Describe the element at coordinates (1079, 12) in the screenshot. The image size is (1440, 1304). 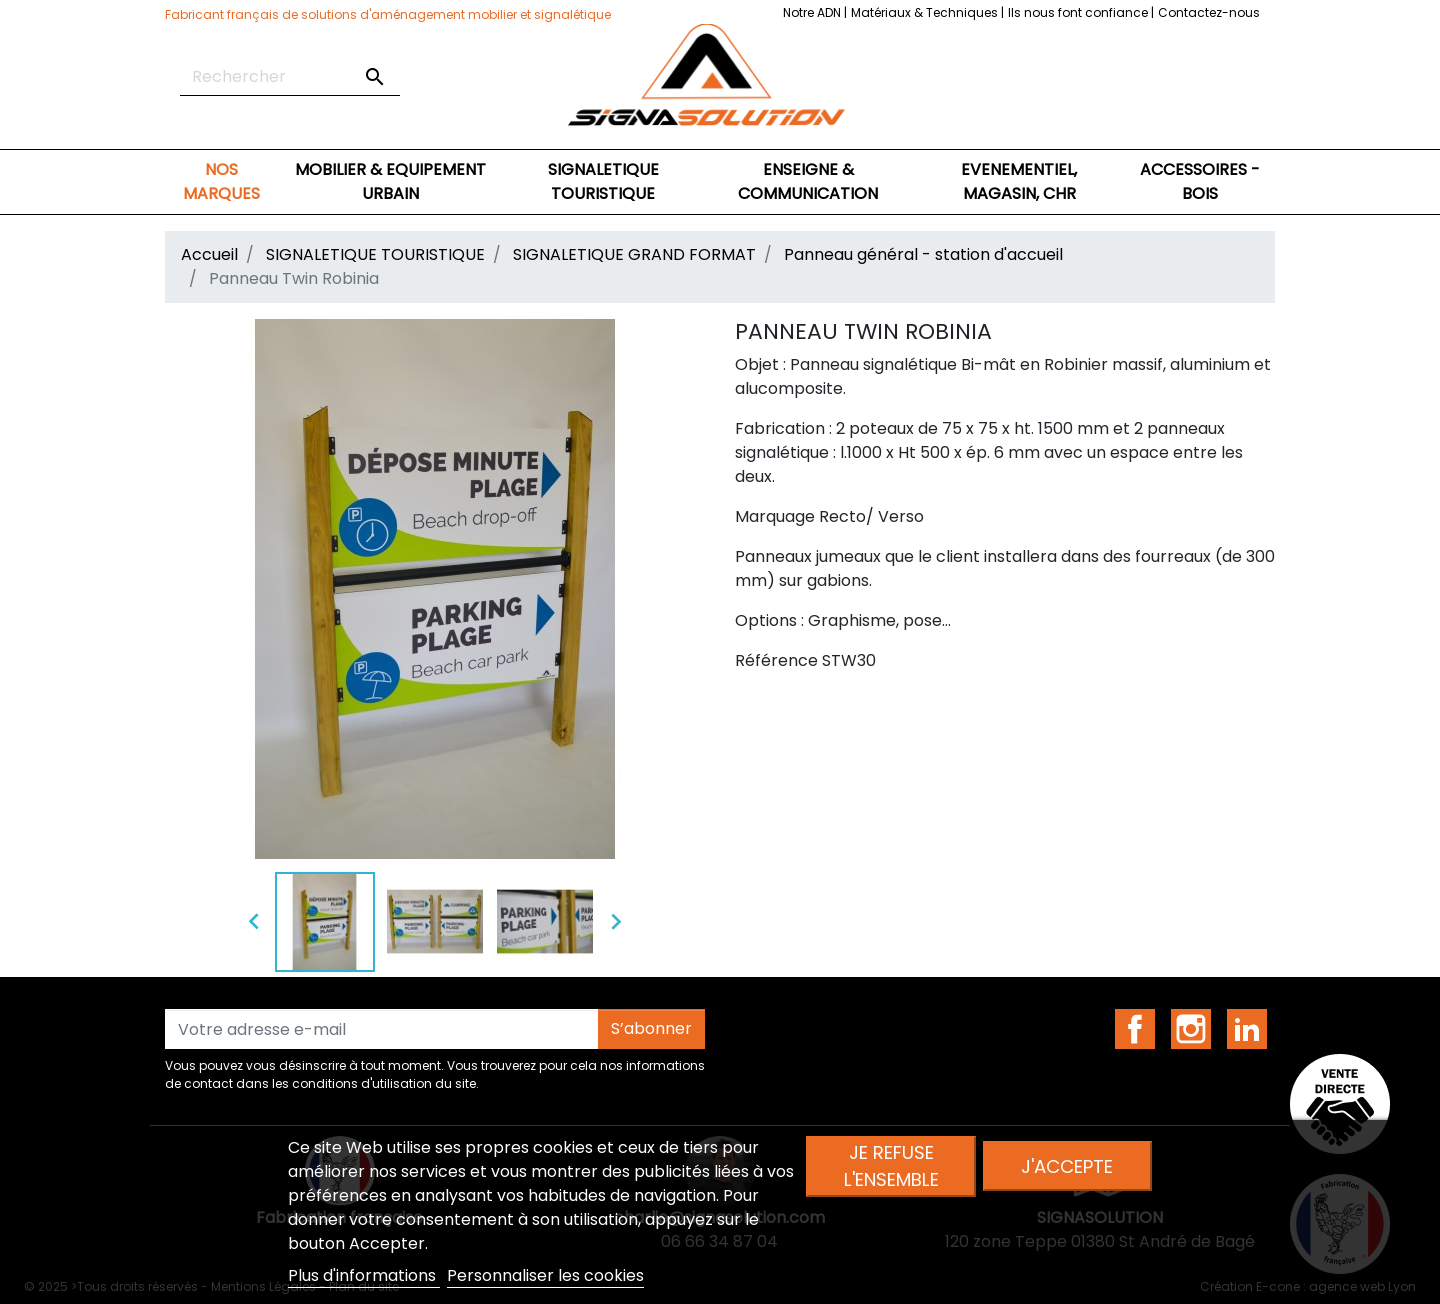
I see `Ils nous font confiance` at that location.